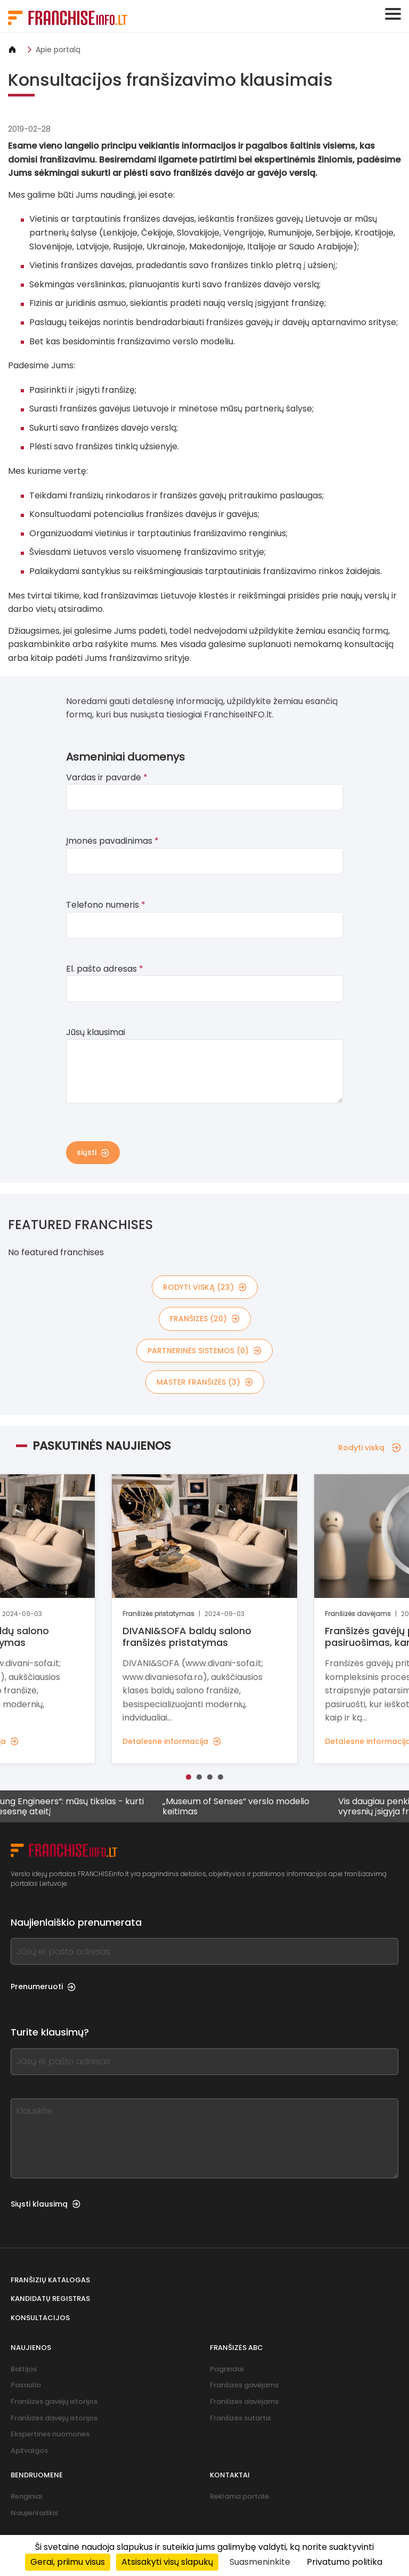 The image size is (409, 2576). What do you see at coordinates (31, 2348) in the screenshot?
I see `Naujienos` at bounding box center [31, 2348].